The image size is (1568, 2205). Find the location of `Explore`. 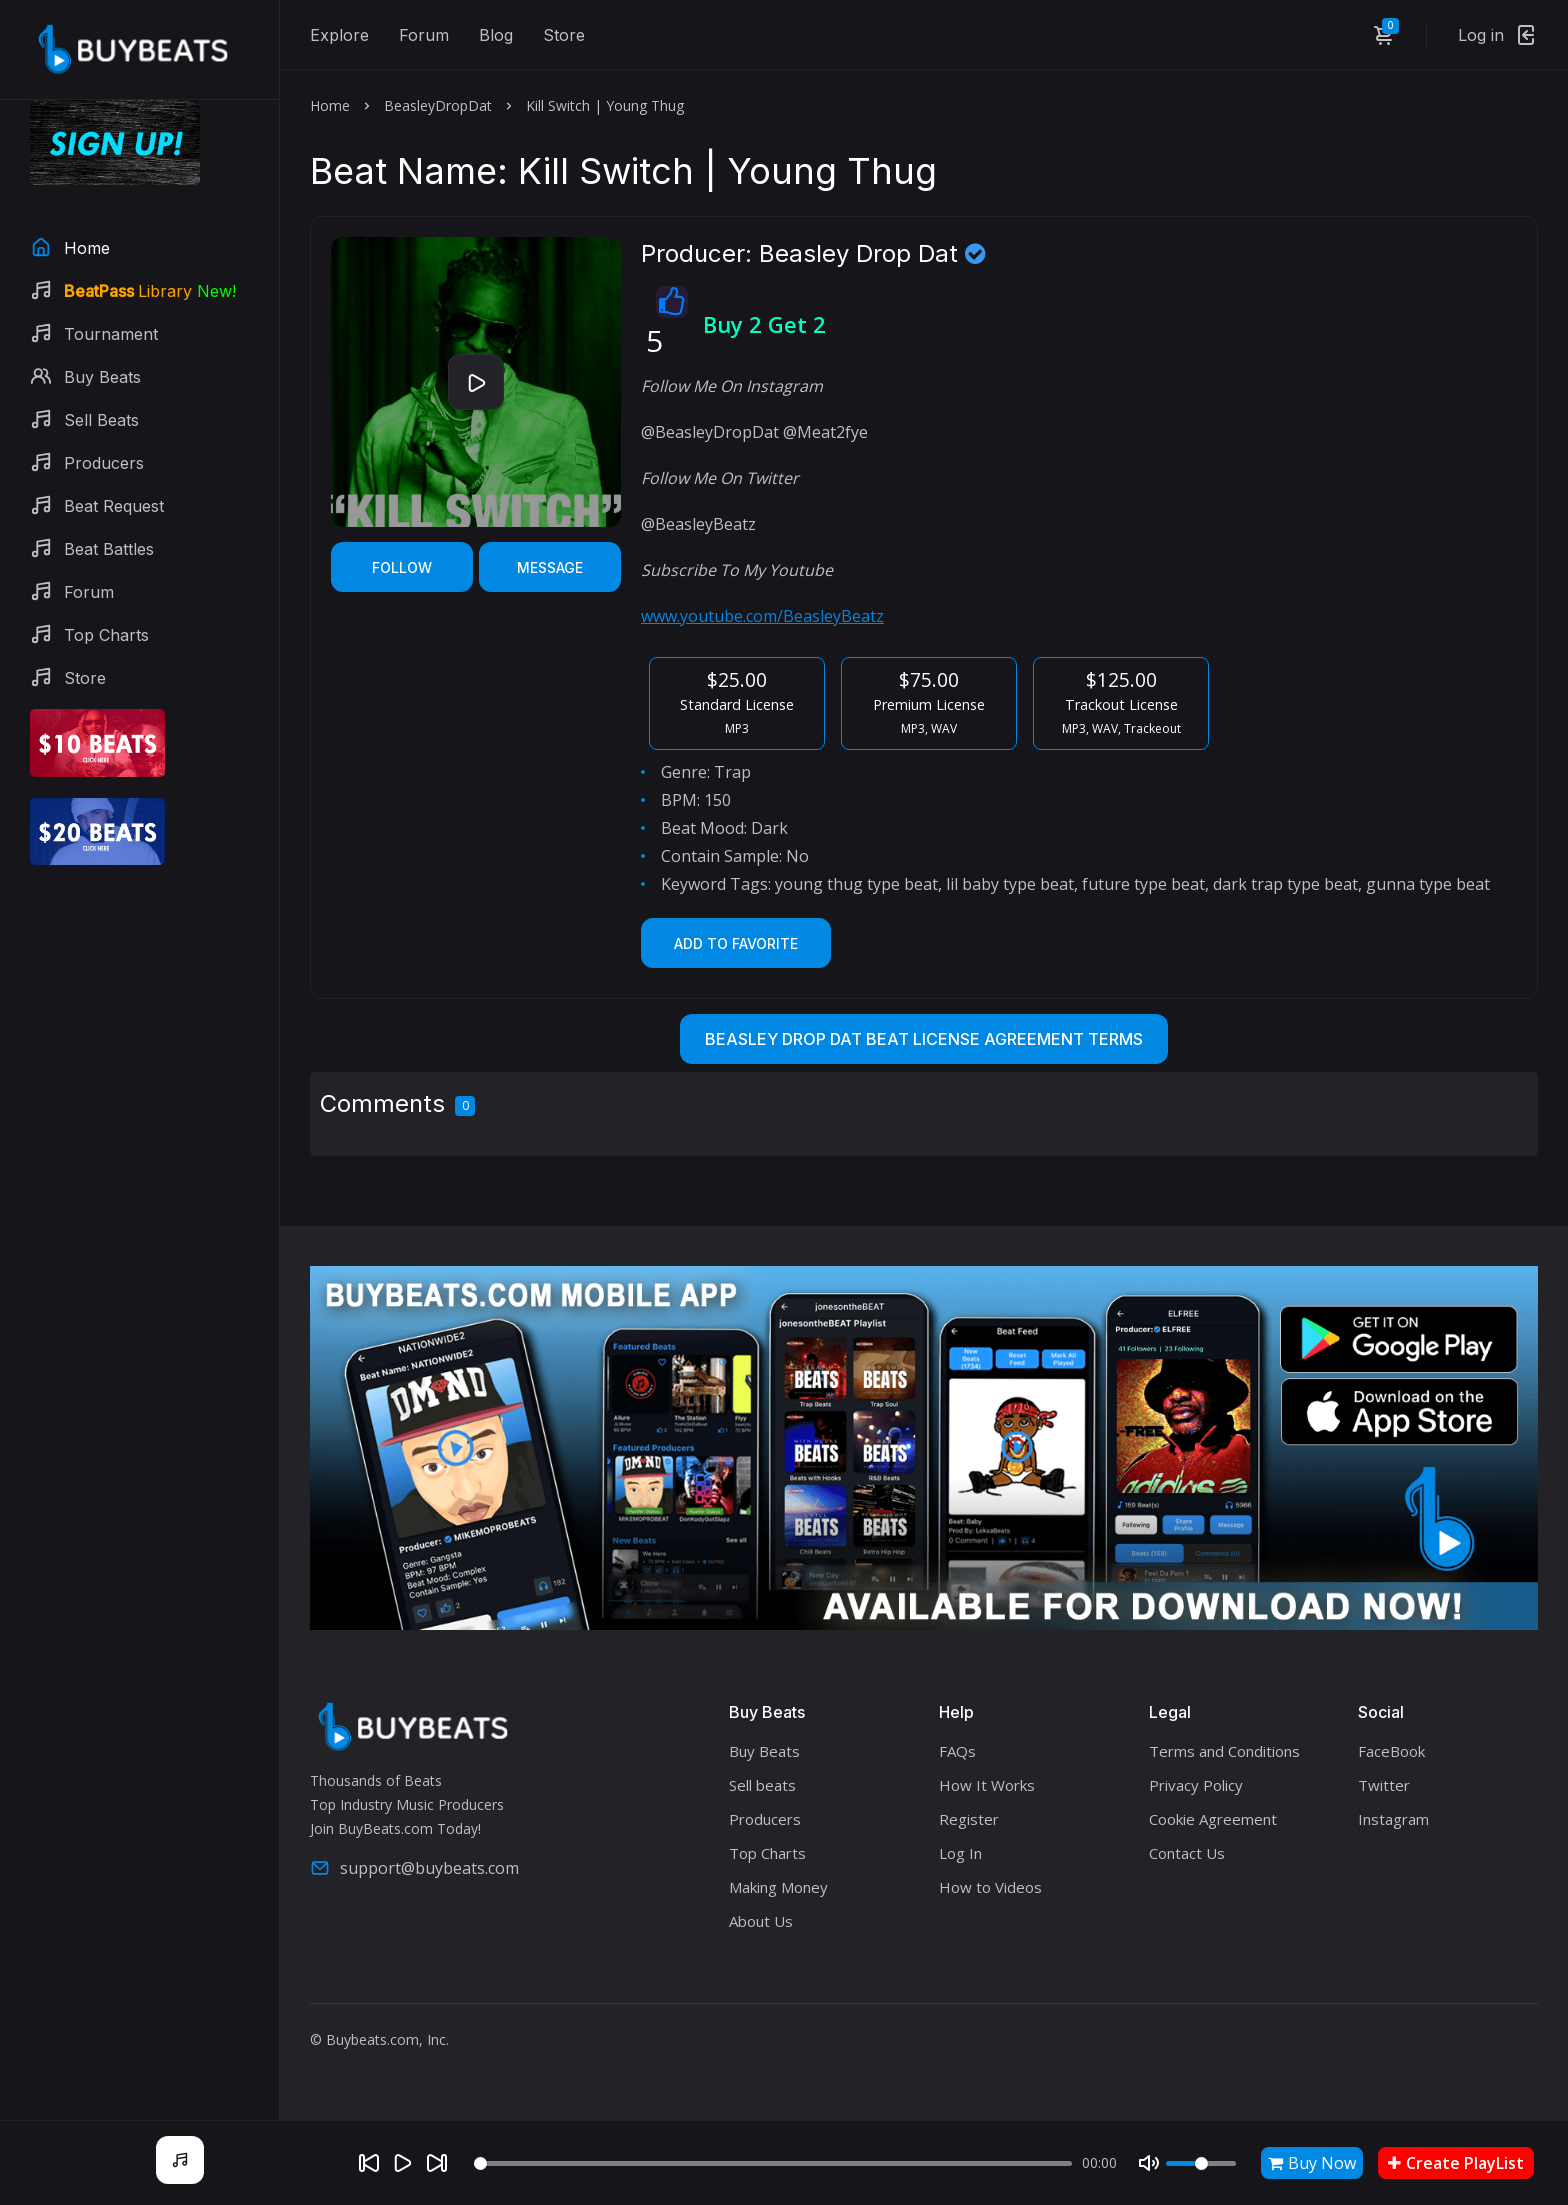

Explore is located at coordinates (339, 35).